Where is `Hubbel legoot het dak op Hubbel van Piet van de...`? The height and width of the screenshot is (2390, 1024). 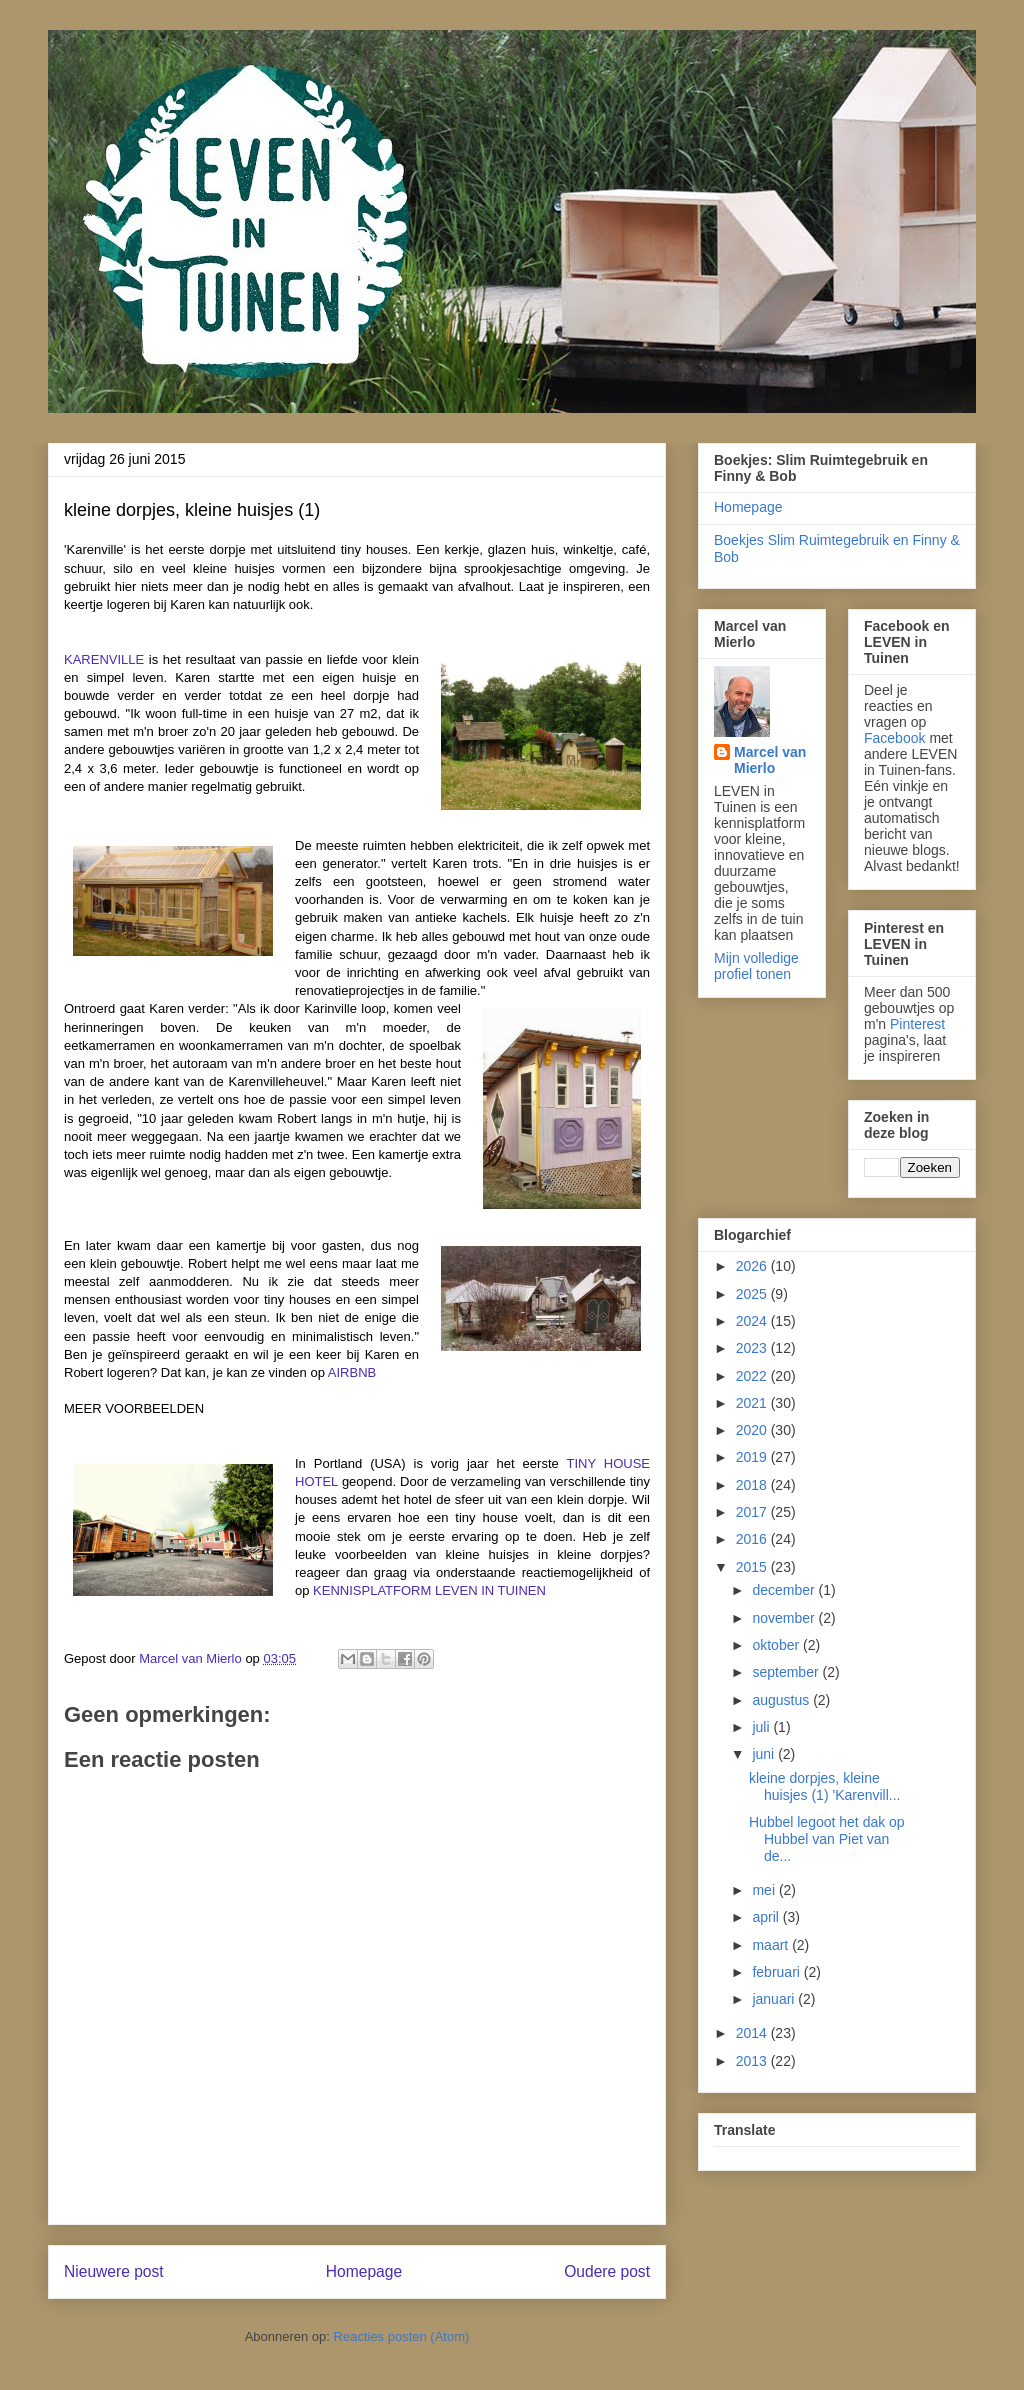
Hubbel legoot het dak op Hubbel van Piet van de... is located at coordinates (827, 1839).